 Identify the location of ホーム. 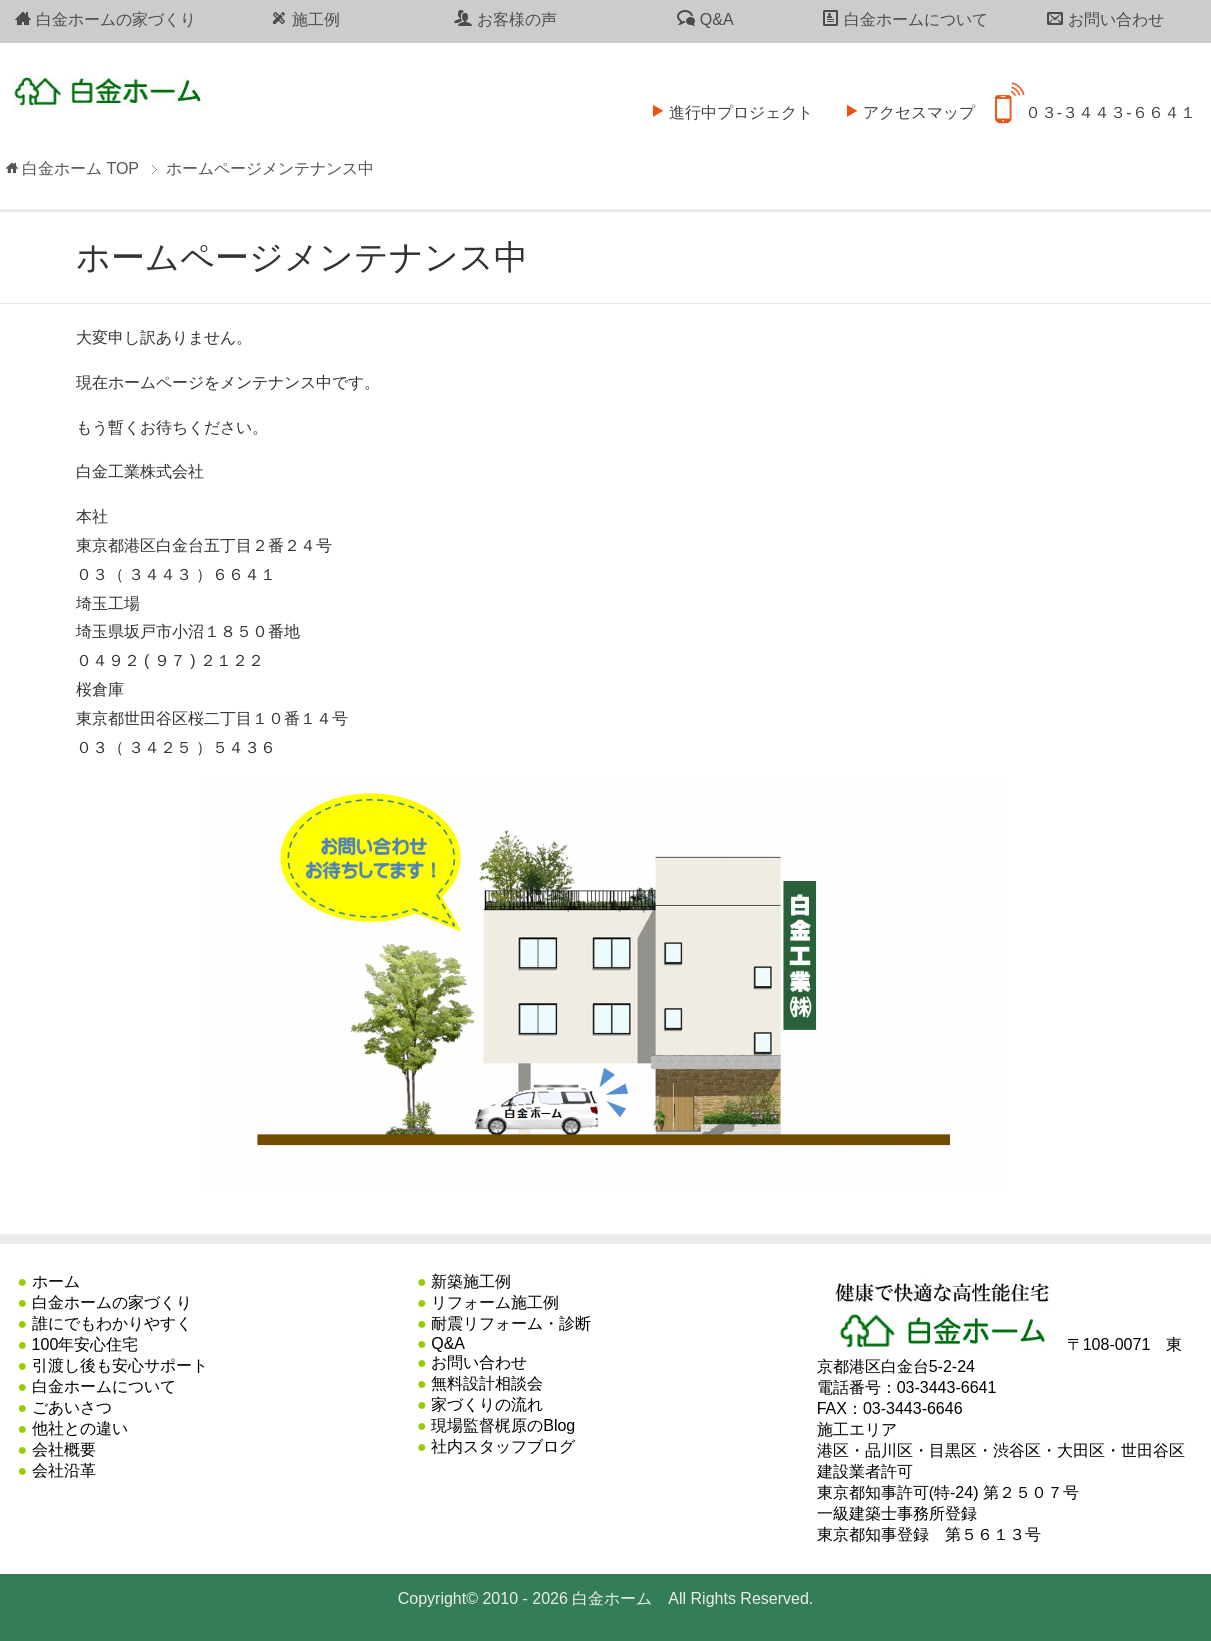
(56, 1281).